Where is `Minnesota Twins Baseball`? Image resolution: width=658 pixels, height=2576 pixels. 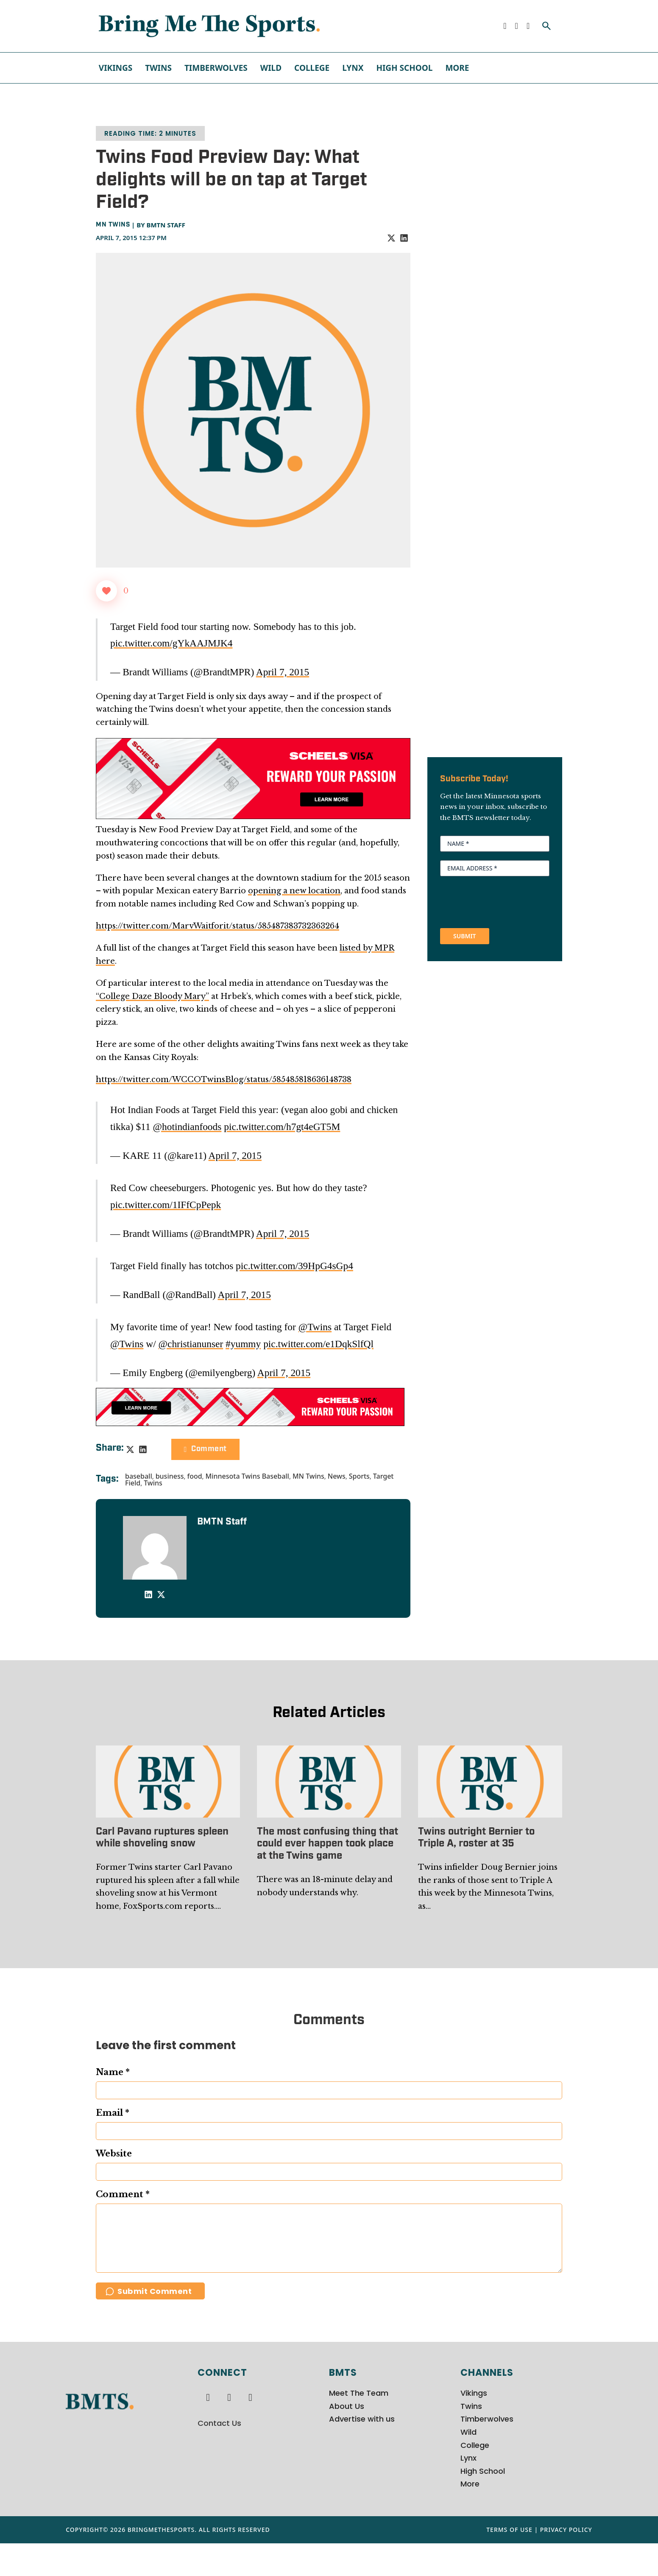 Minnesota Twins Baseball is located at coordinates (247, 1476).